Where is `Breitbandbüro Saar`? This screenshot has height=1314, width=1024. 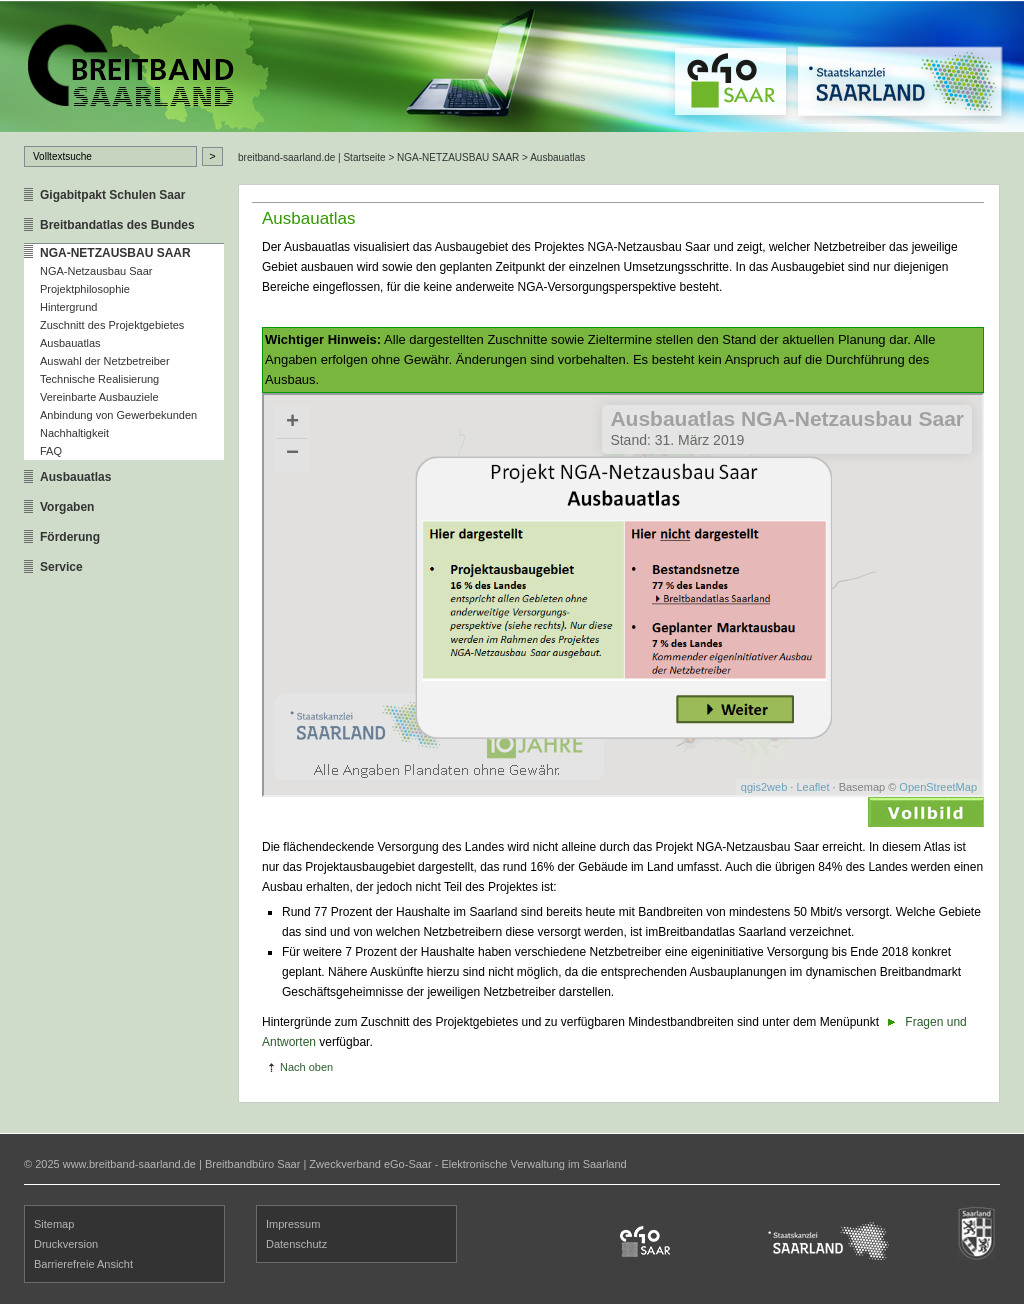
Breitbandbüro Saar is located at coordinates (252, 1164).